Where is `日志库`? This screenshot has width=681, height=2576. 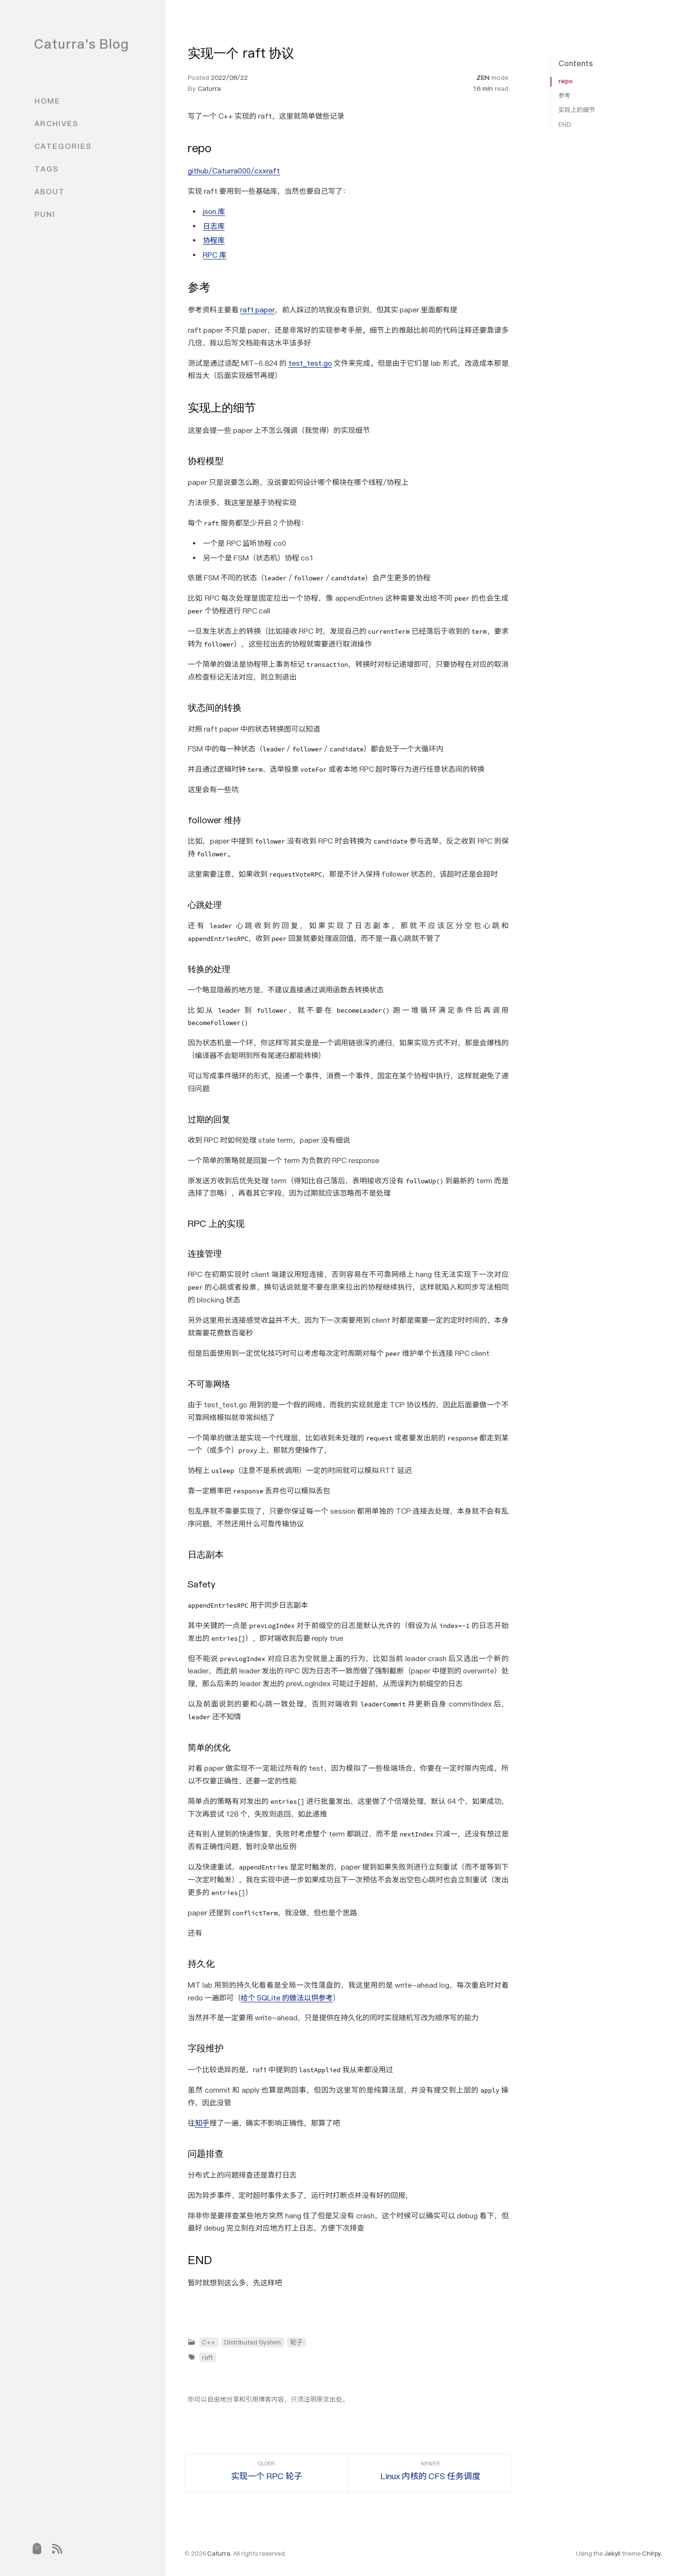 日志库 is located at coordinates (214, 226).